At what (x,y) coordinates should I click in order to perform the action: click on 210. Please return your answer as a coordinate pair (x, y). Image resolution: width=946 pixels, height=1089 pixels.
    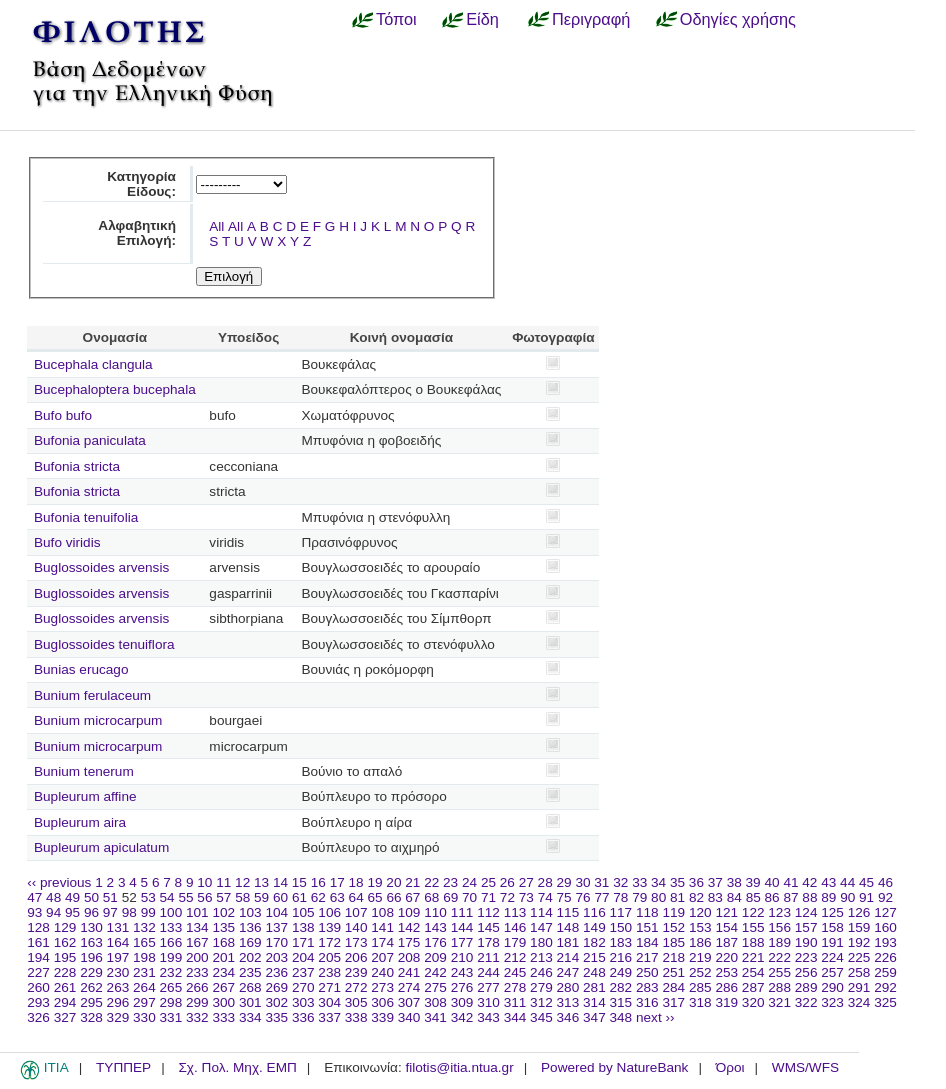
    Looking at the image, I should click on (462, 957).